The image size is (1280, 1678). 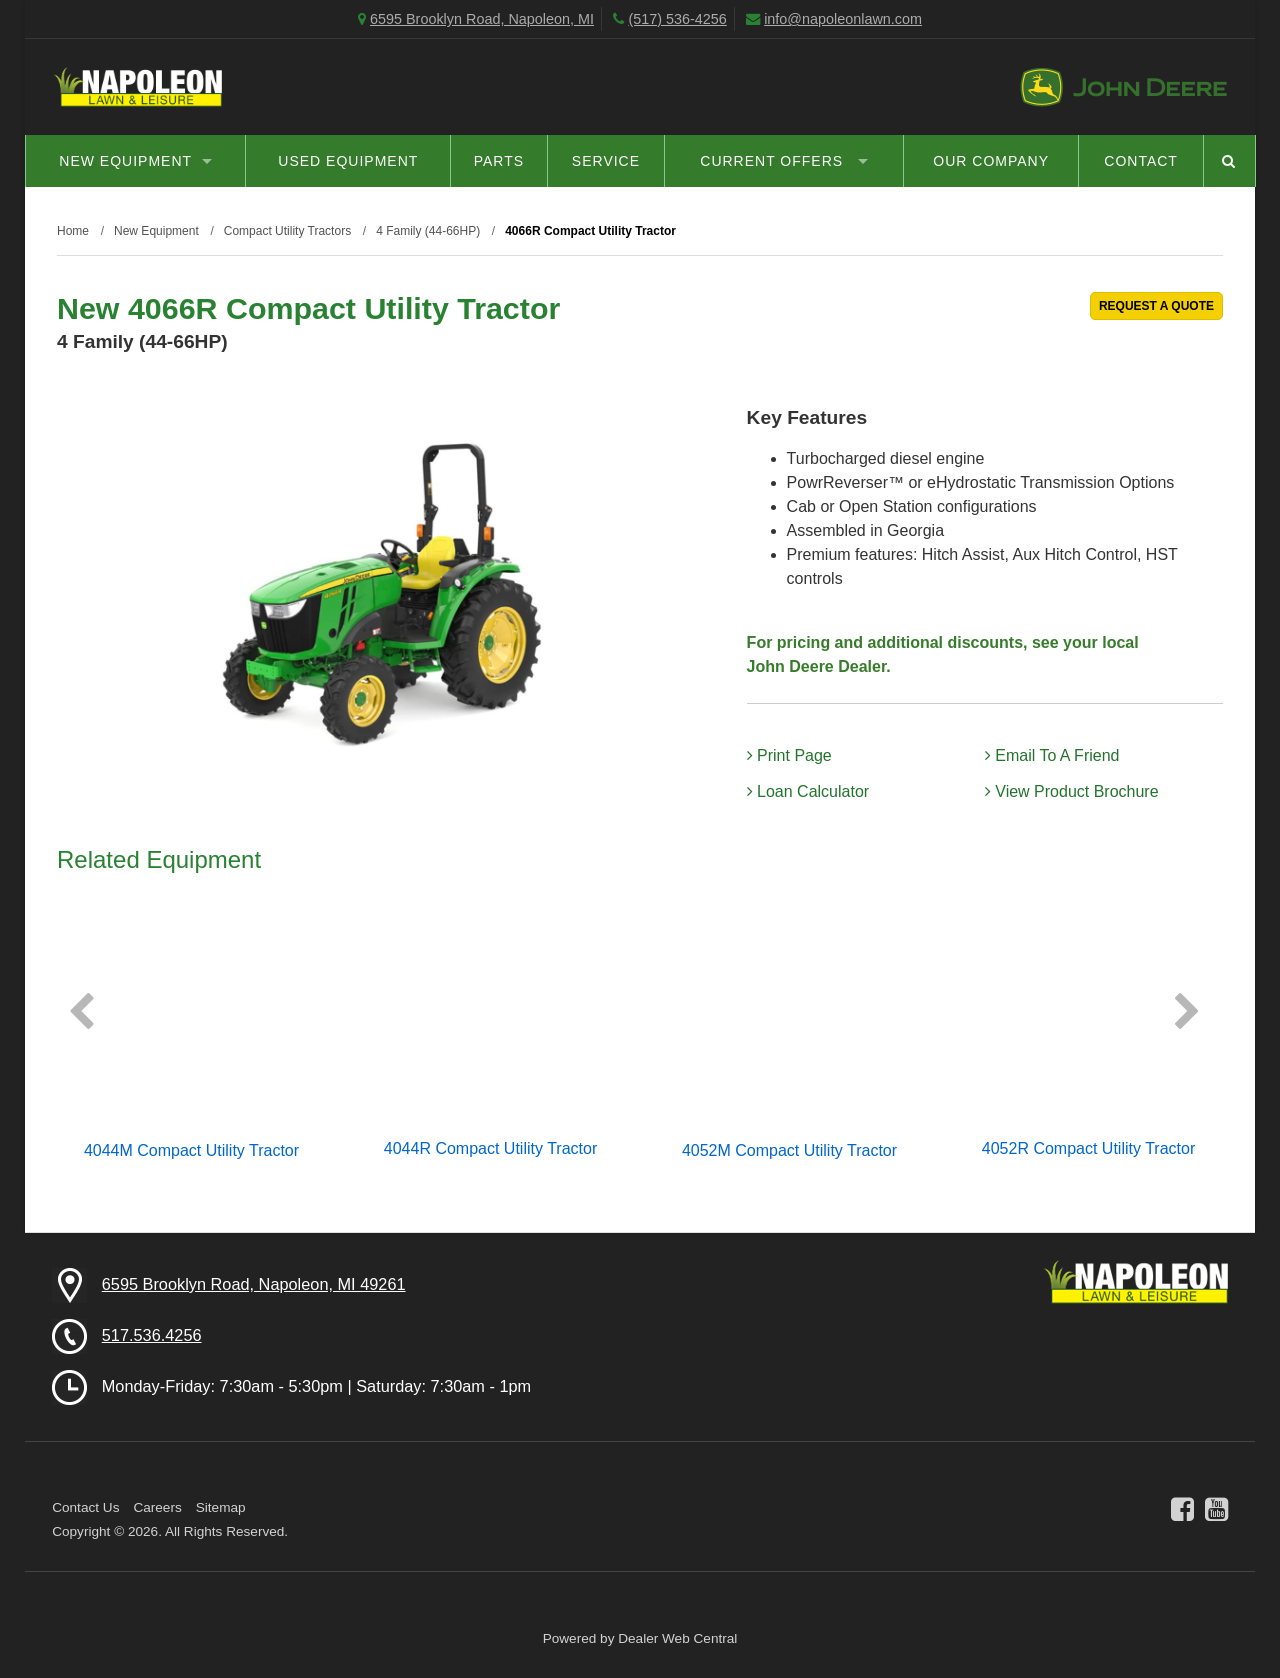 What do you see at coordinates (1141, 161) in the screenshot?
I see `Contact` at bounding box center [1141, 161].